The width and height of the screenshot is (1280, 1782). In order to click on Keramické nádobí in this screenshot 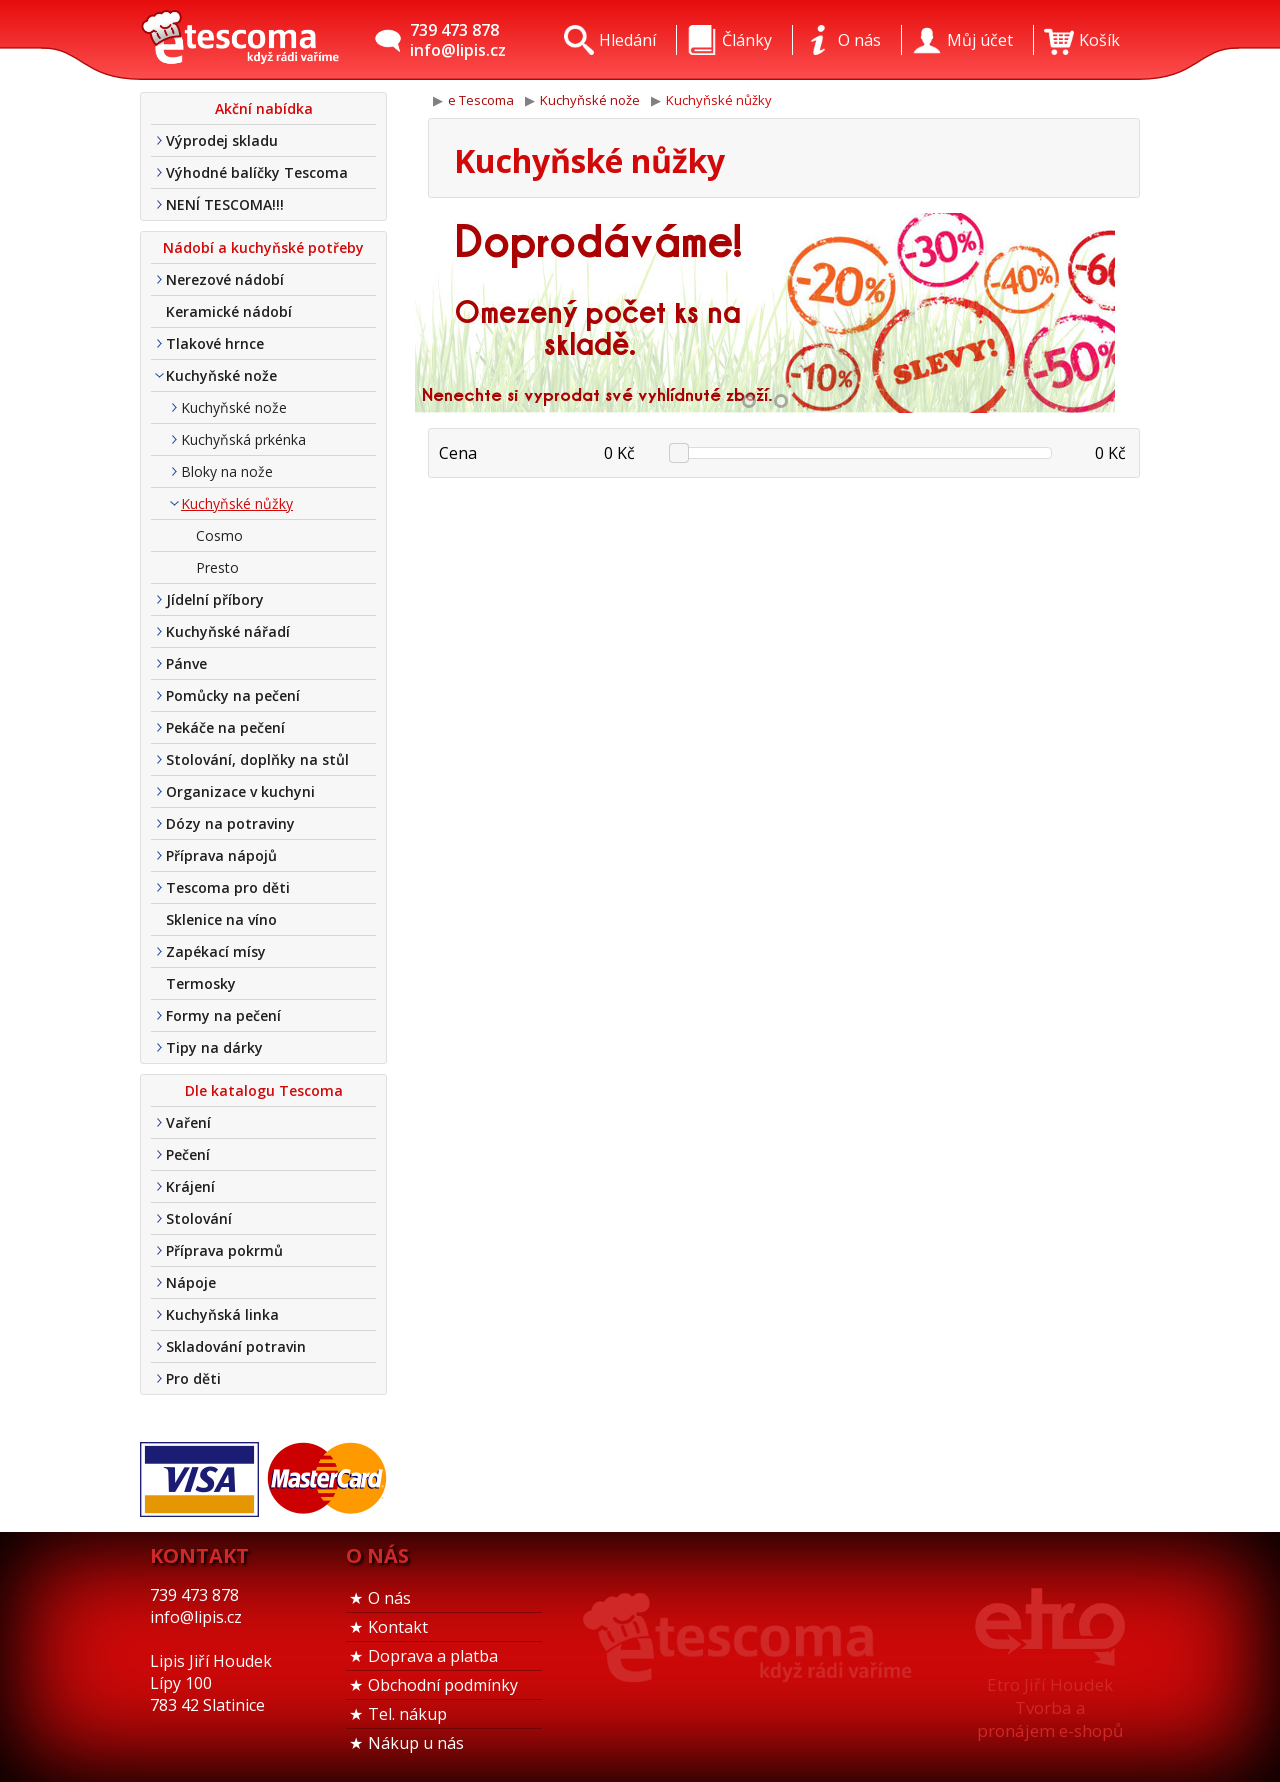, I will do `click(229, 311)`.